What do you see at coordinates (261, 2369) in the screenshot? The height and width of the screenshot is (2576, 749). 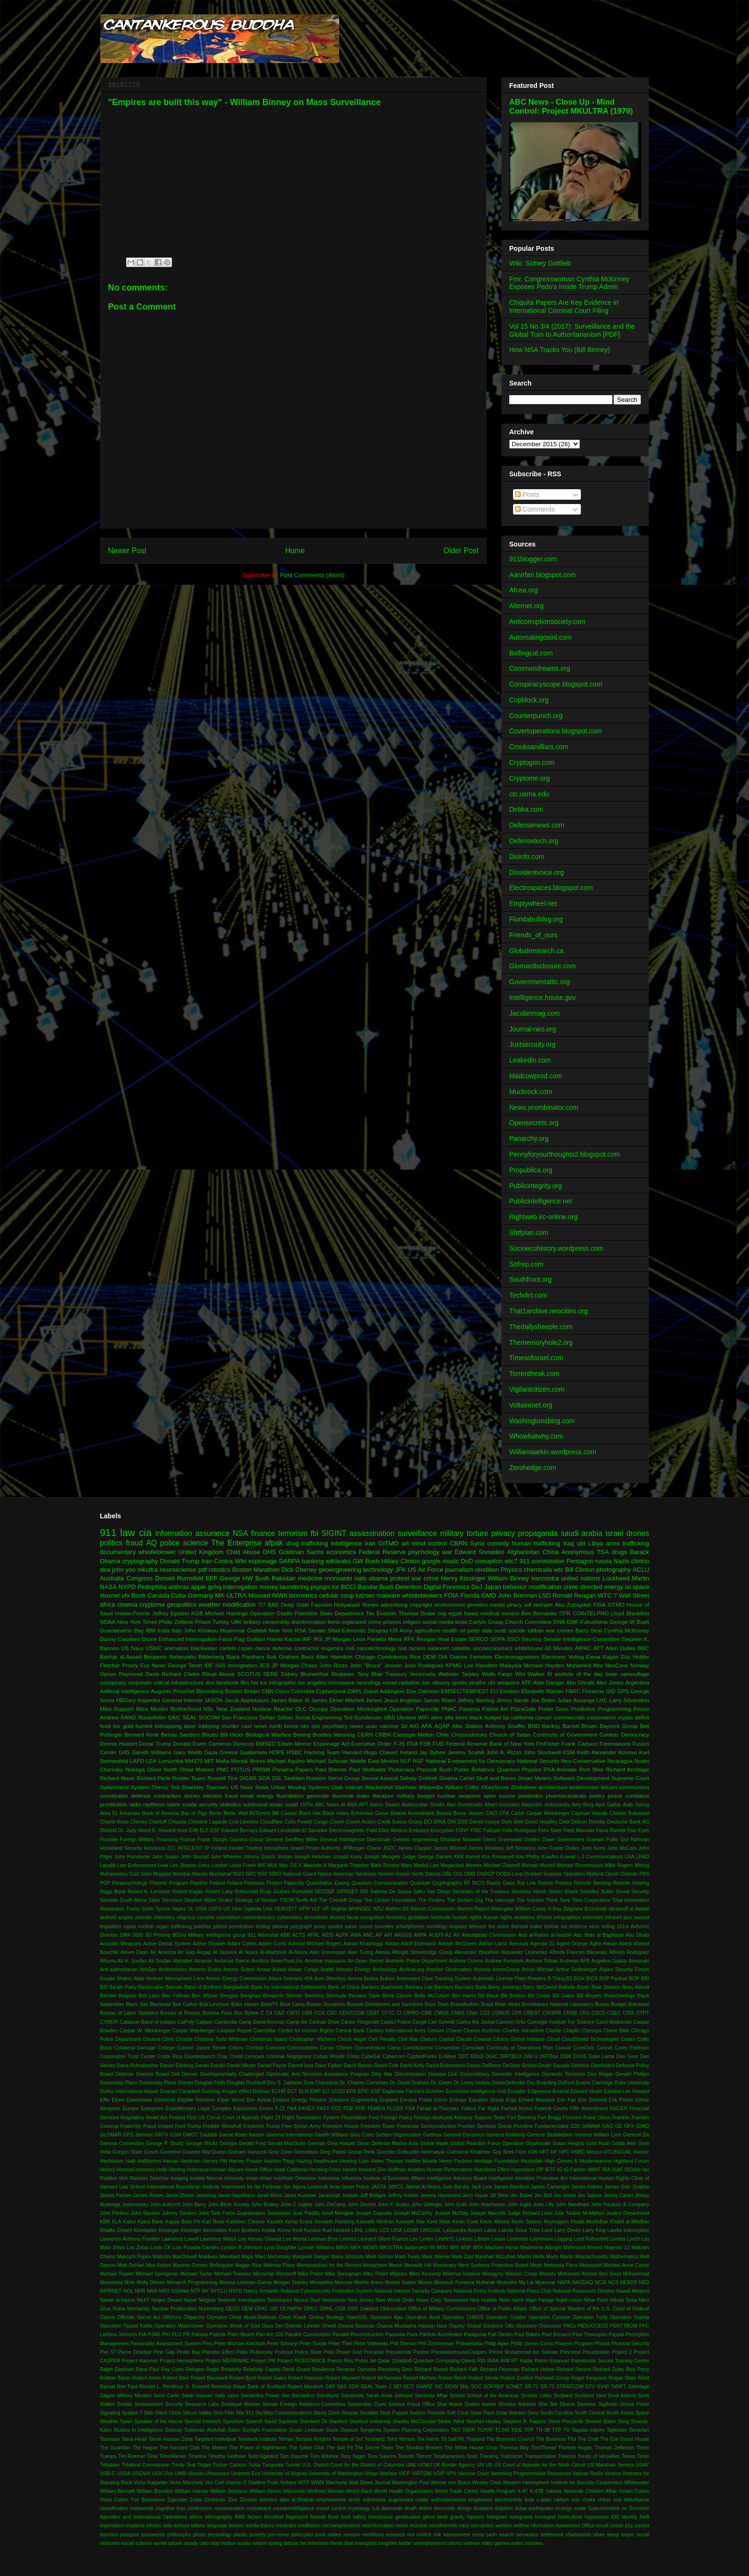 I see `Relativity Capital` at bounding box center [261, 2369].